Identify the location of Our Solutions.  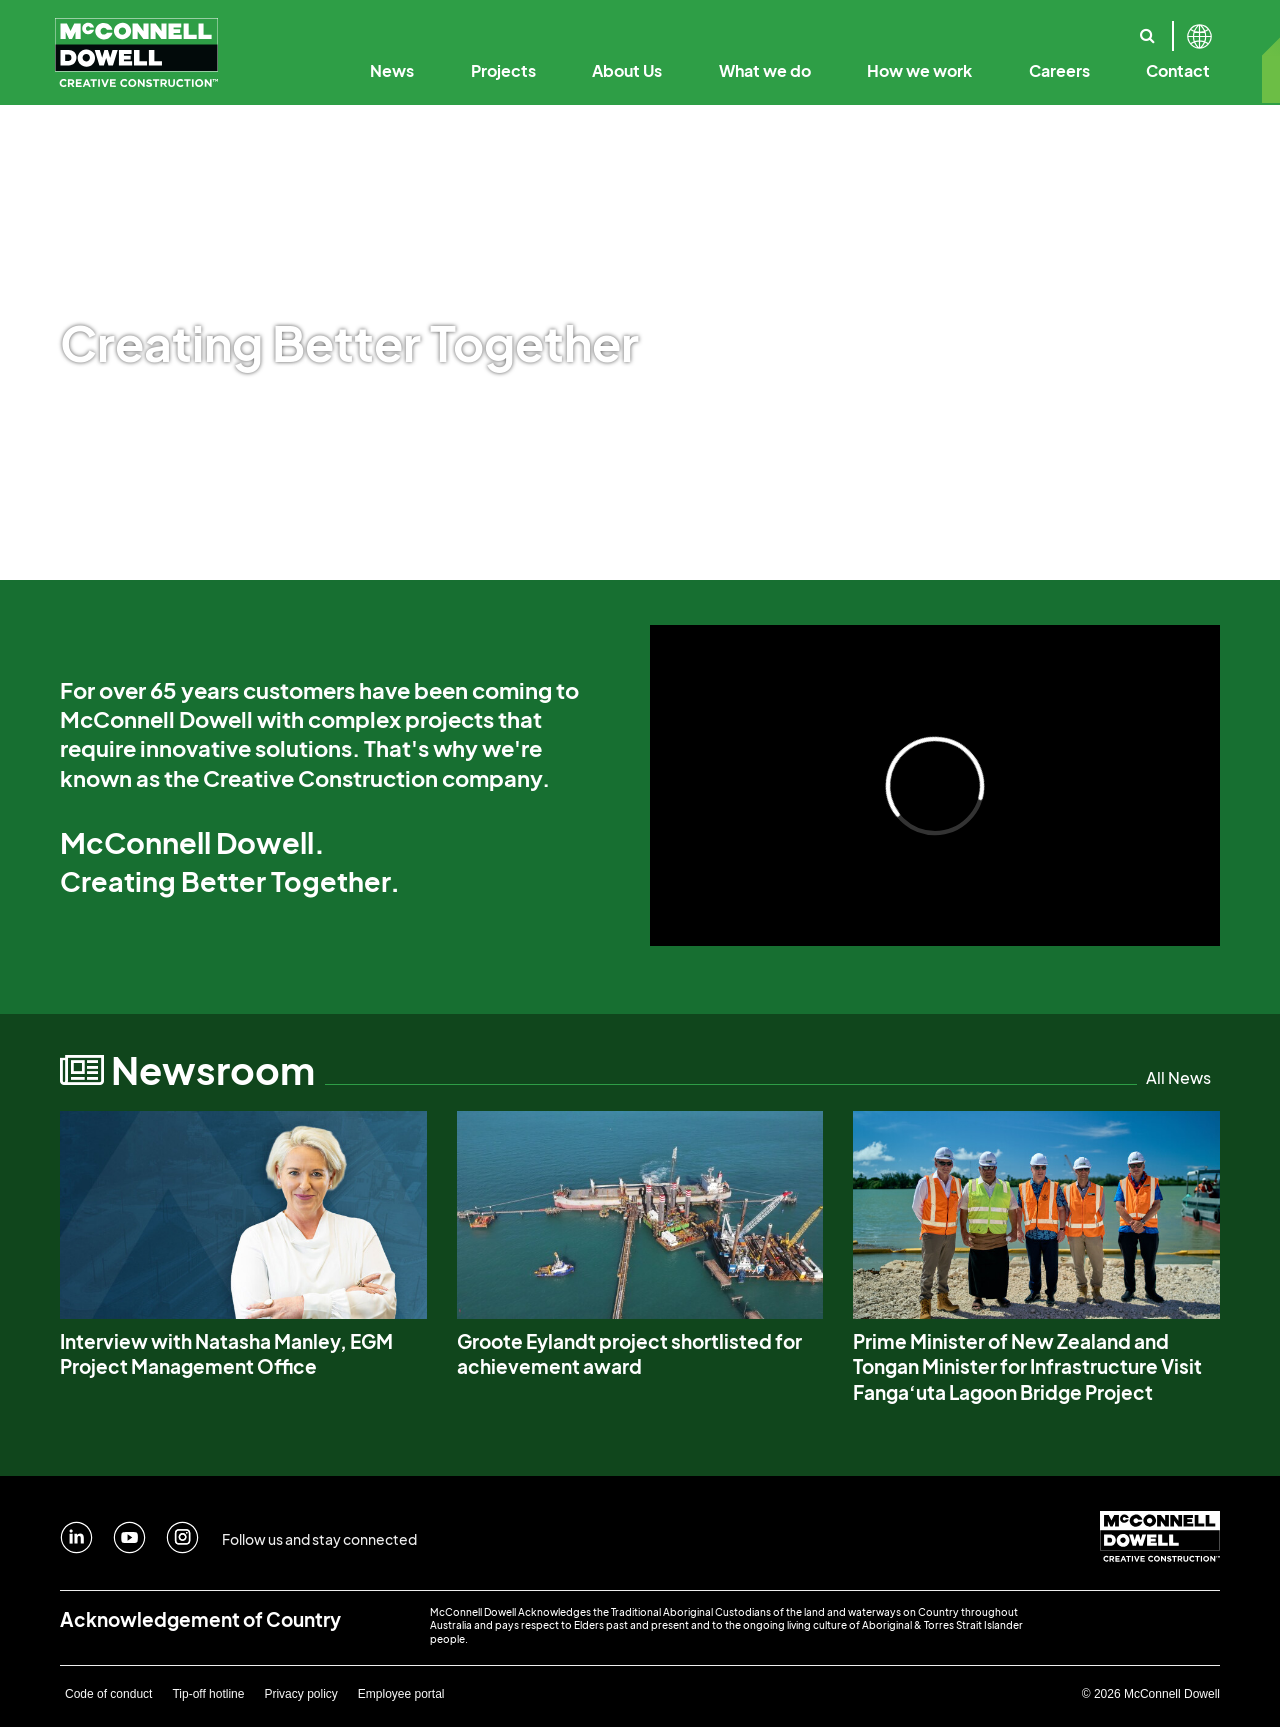
(968, 28).